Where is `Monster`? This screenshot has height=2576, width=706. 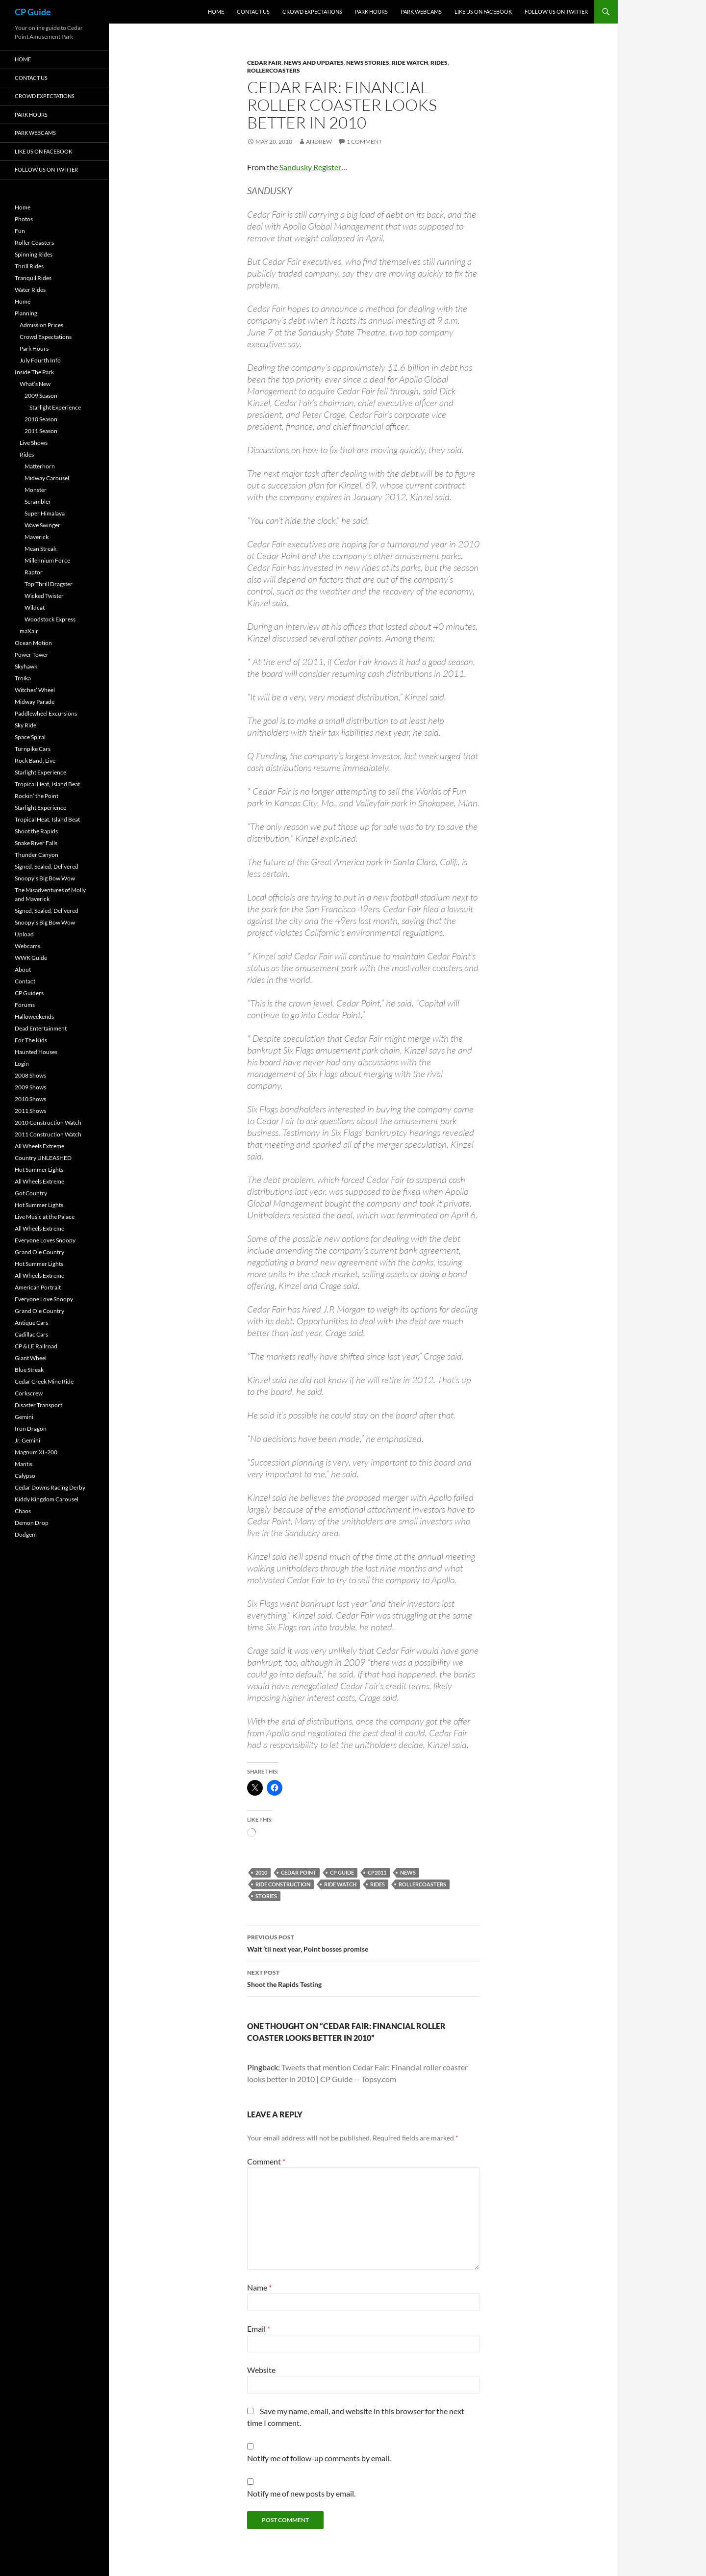
Monster is located at coordinates (36, 489).